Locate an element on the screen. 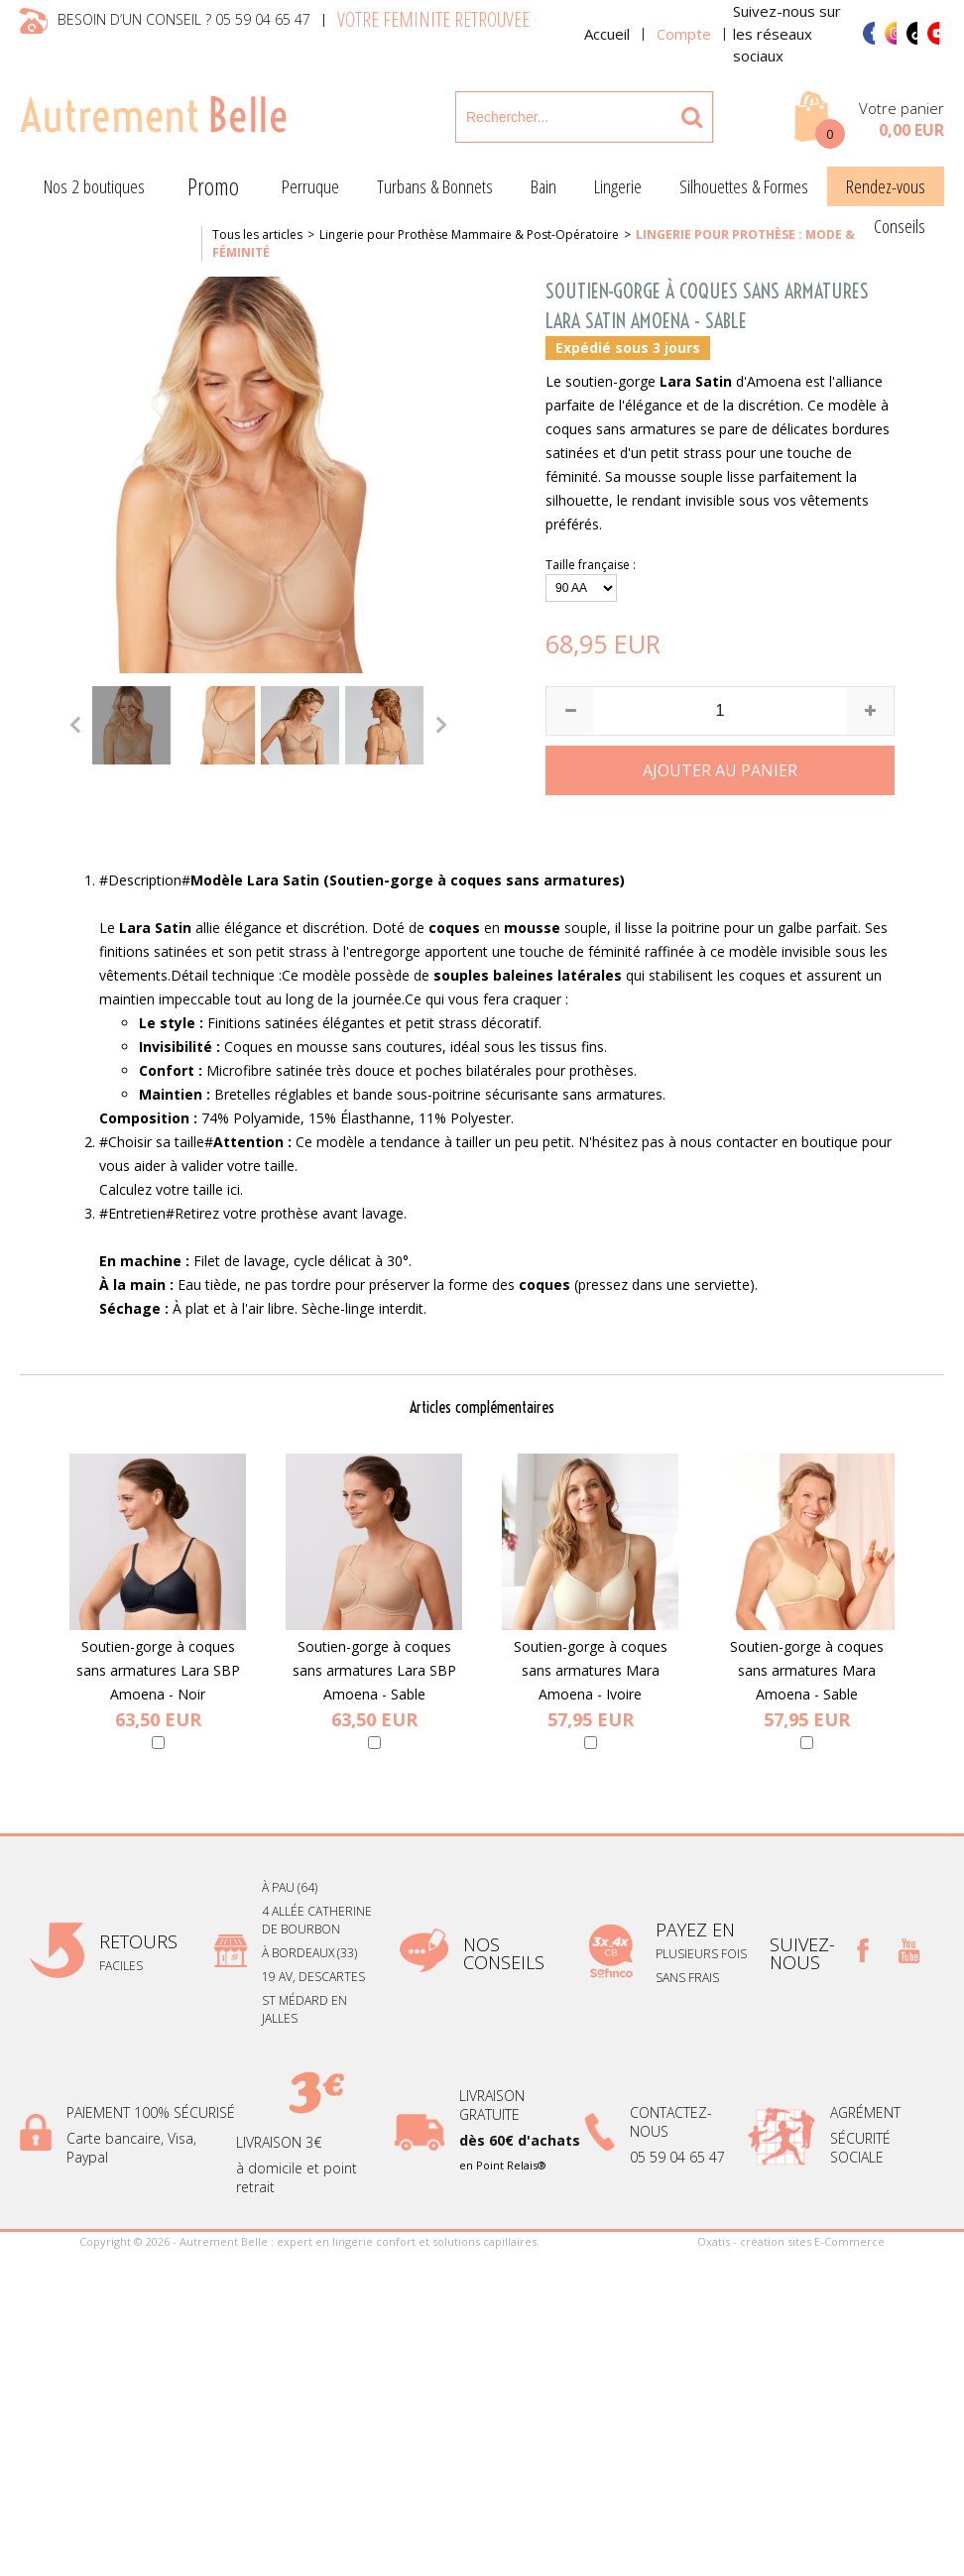  Silhouettes & Formes is located at coordinates (743, 186).